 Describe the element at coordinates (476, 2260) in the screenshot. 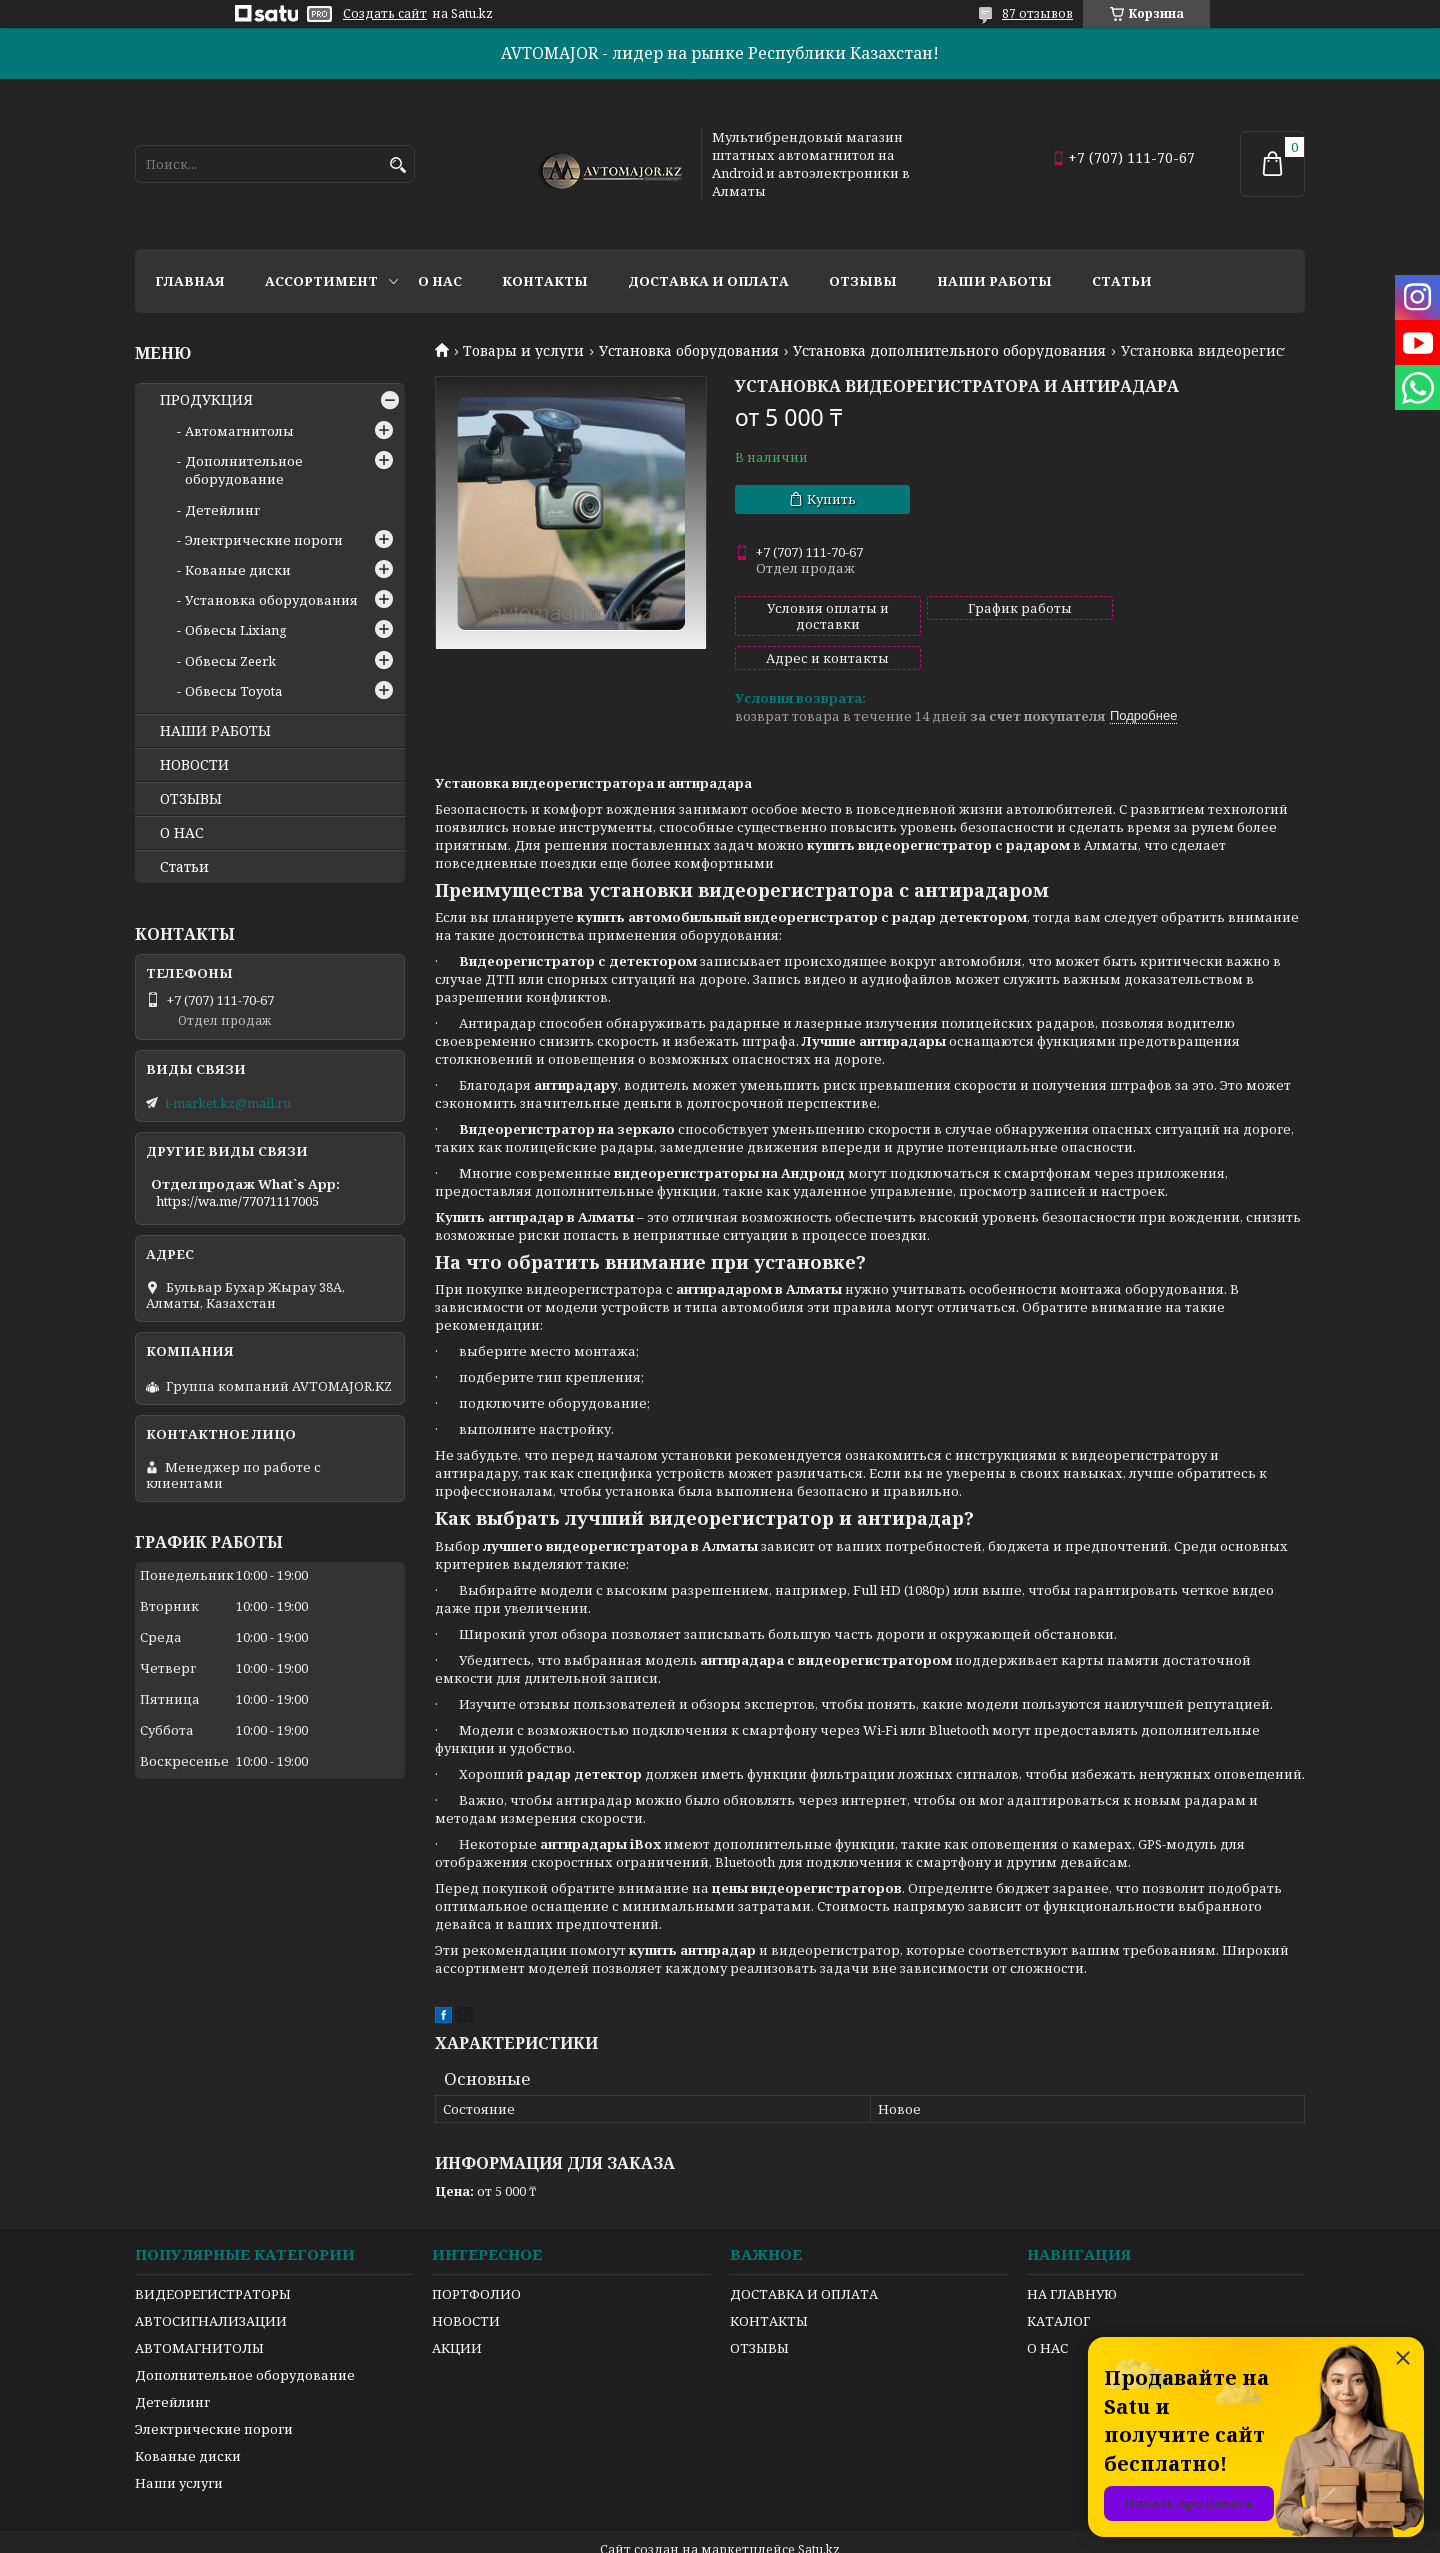

I see `ПОРТФОЛИО` at that location.